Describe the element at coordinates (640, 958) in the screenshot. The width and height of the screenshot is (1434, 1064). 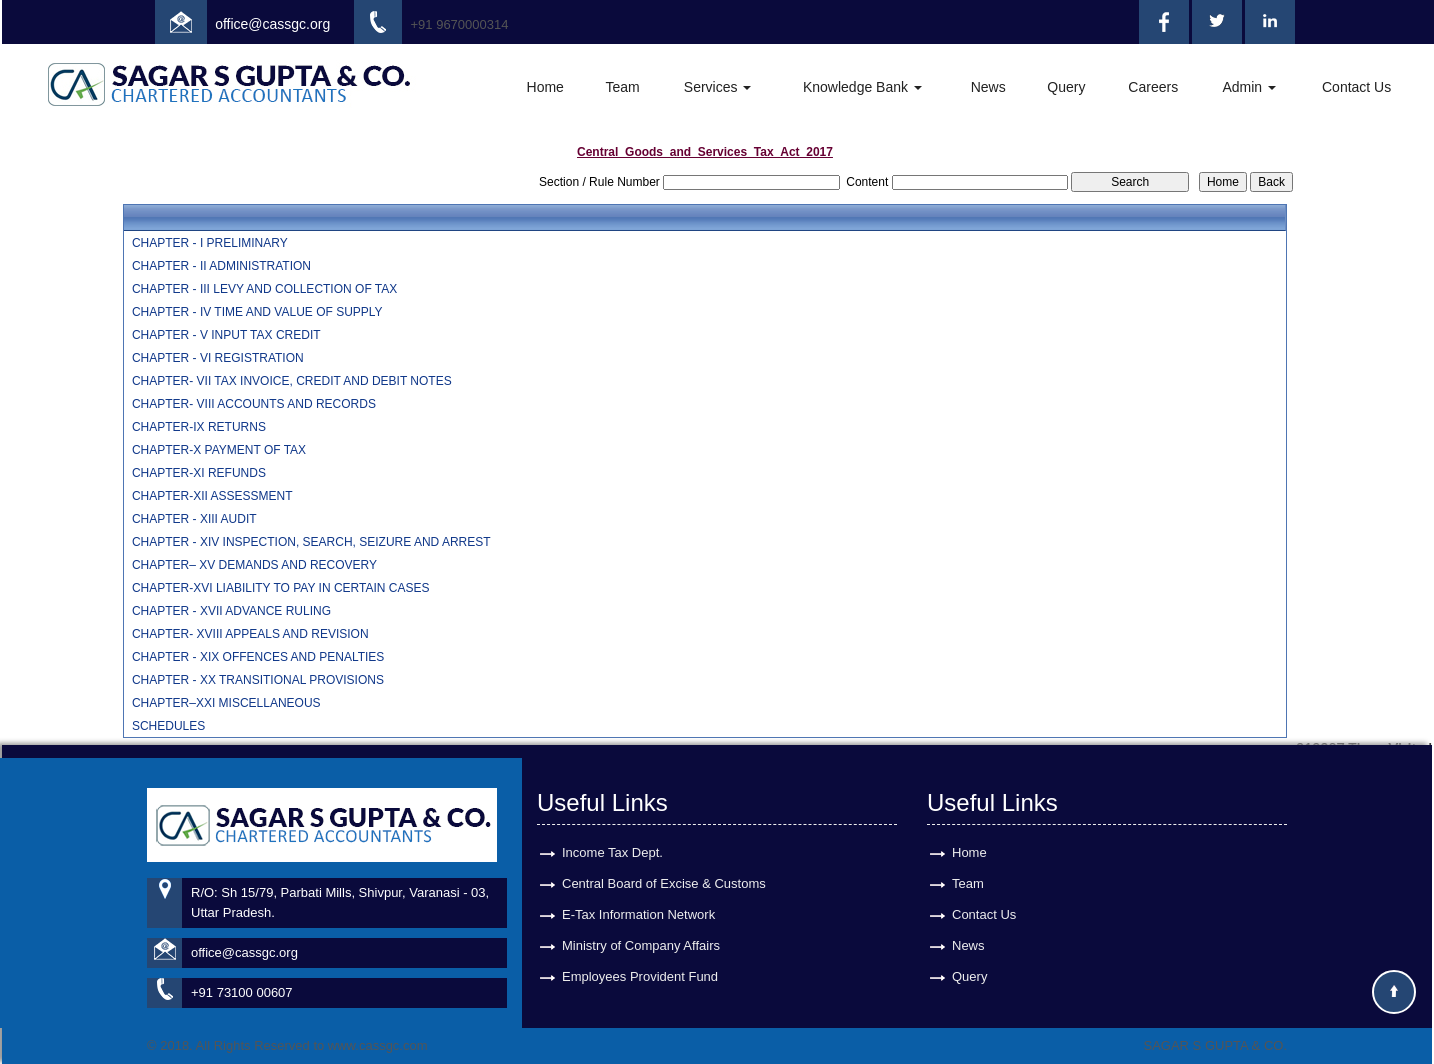
I see `Employees Provident Fund` at that location.